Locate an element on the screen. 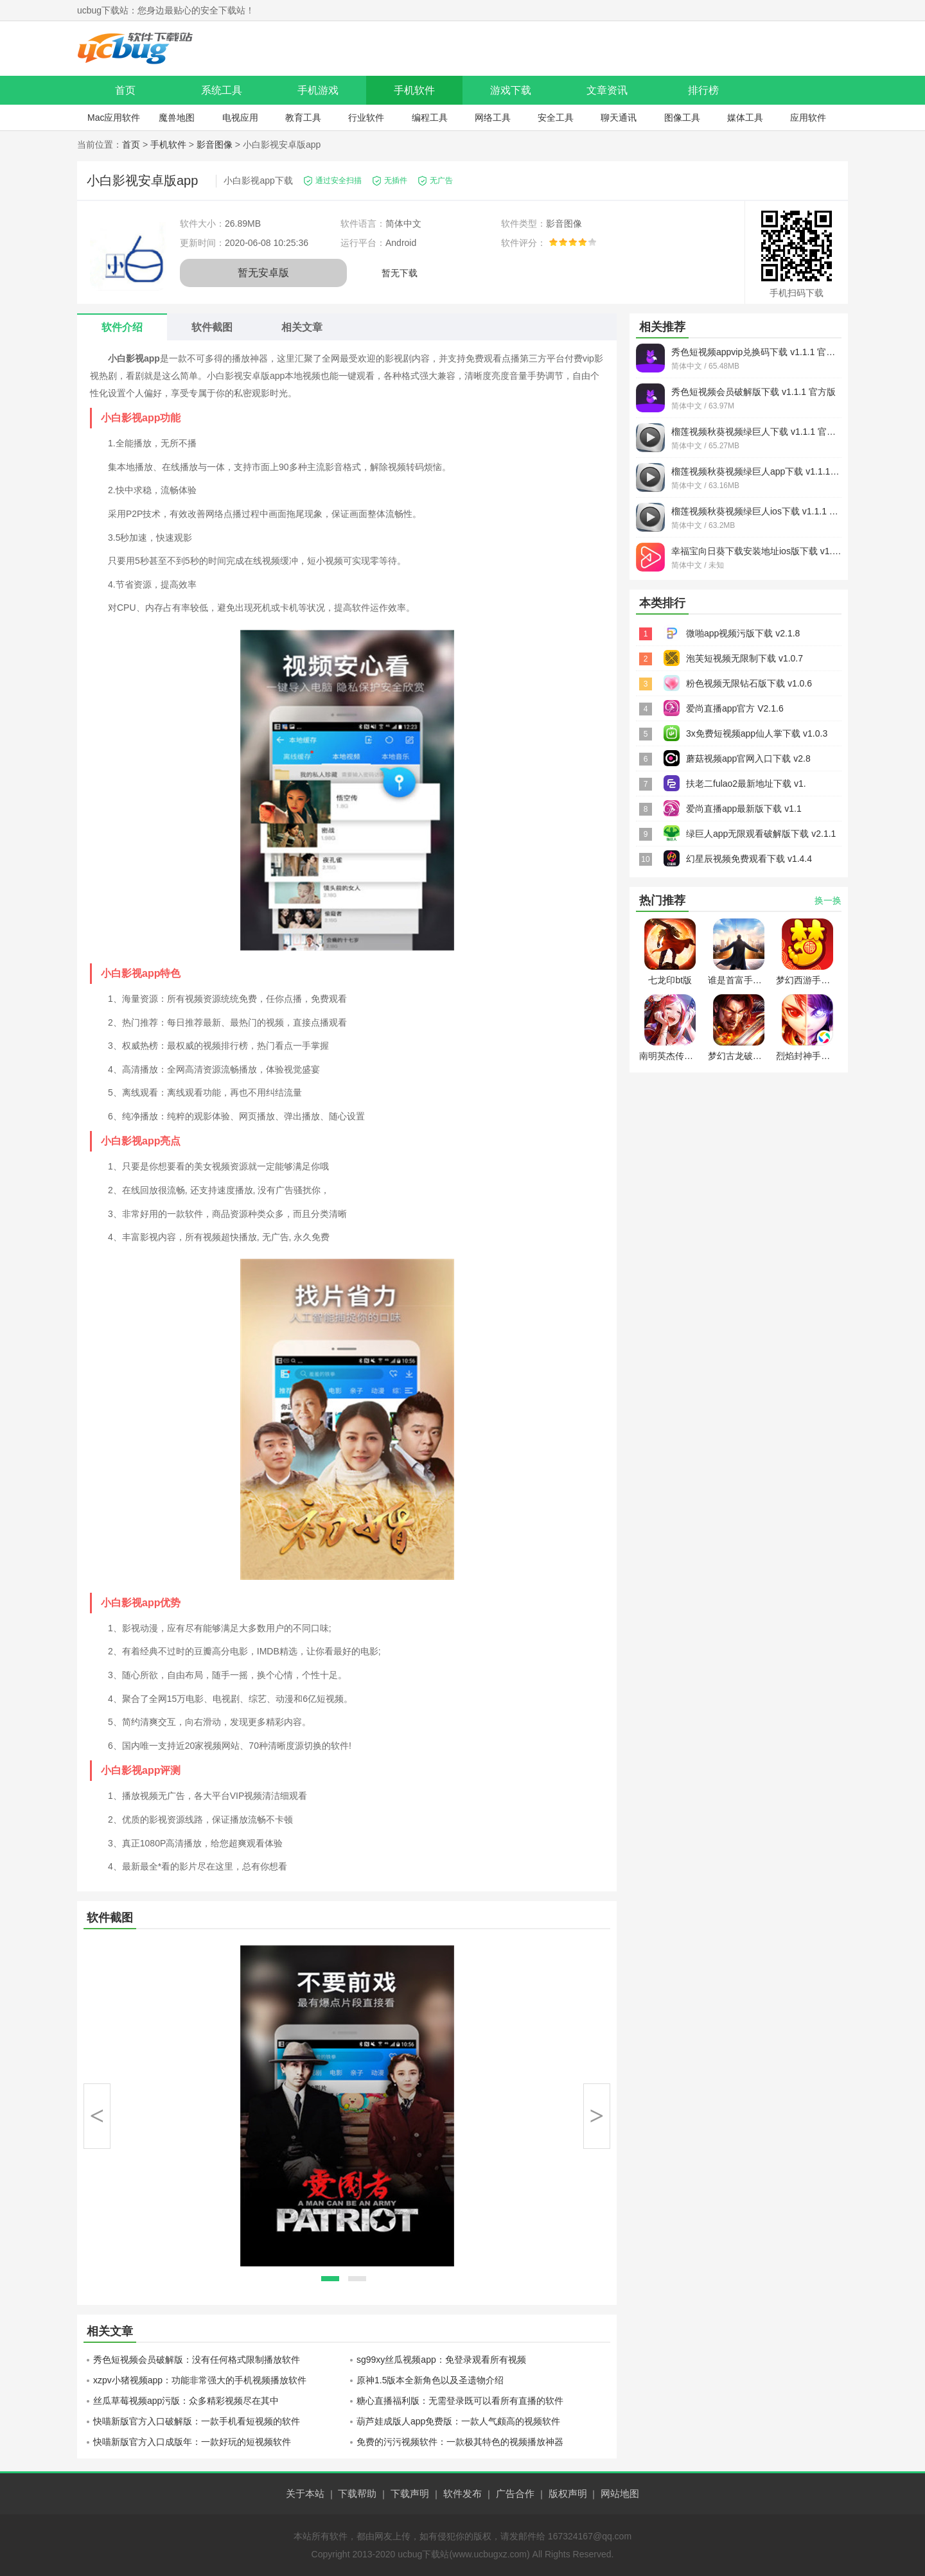 Image resolution: width=925 pixels, height=2576 pixels. 下载声明 is located at coordinates (410, 2493).